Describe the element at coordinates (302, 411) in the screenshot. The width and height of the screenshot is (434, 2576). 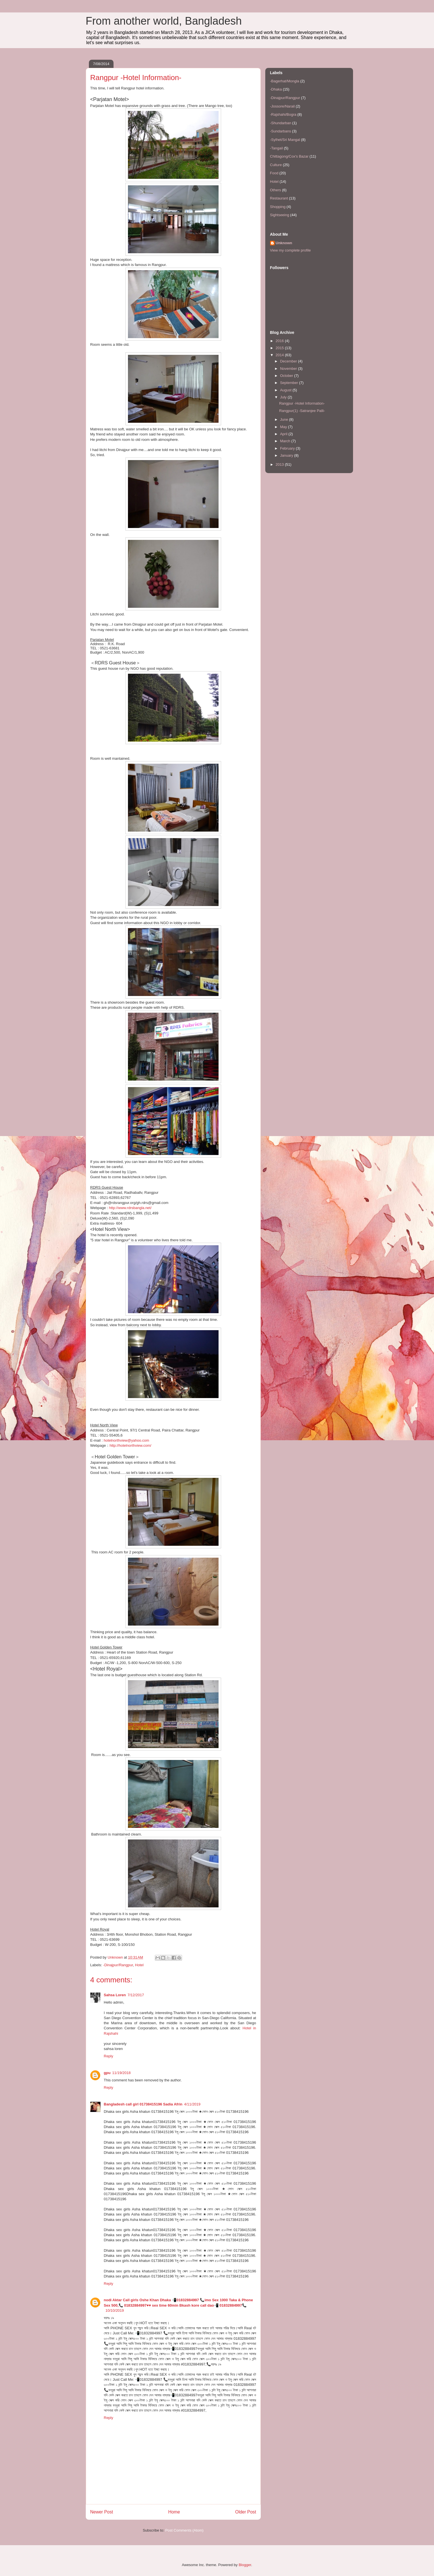
I see `Rangpur(1) -Satranjee Palli-` at that location.